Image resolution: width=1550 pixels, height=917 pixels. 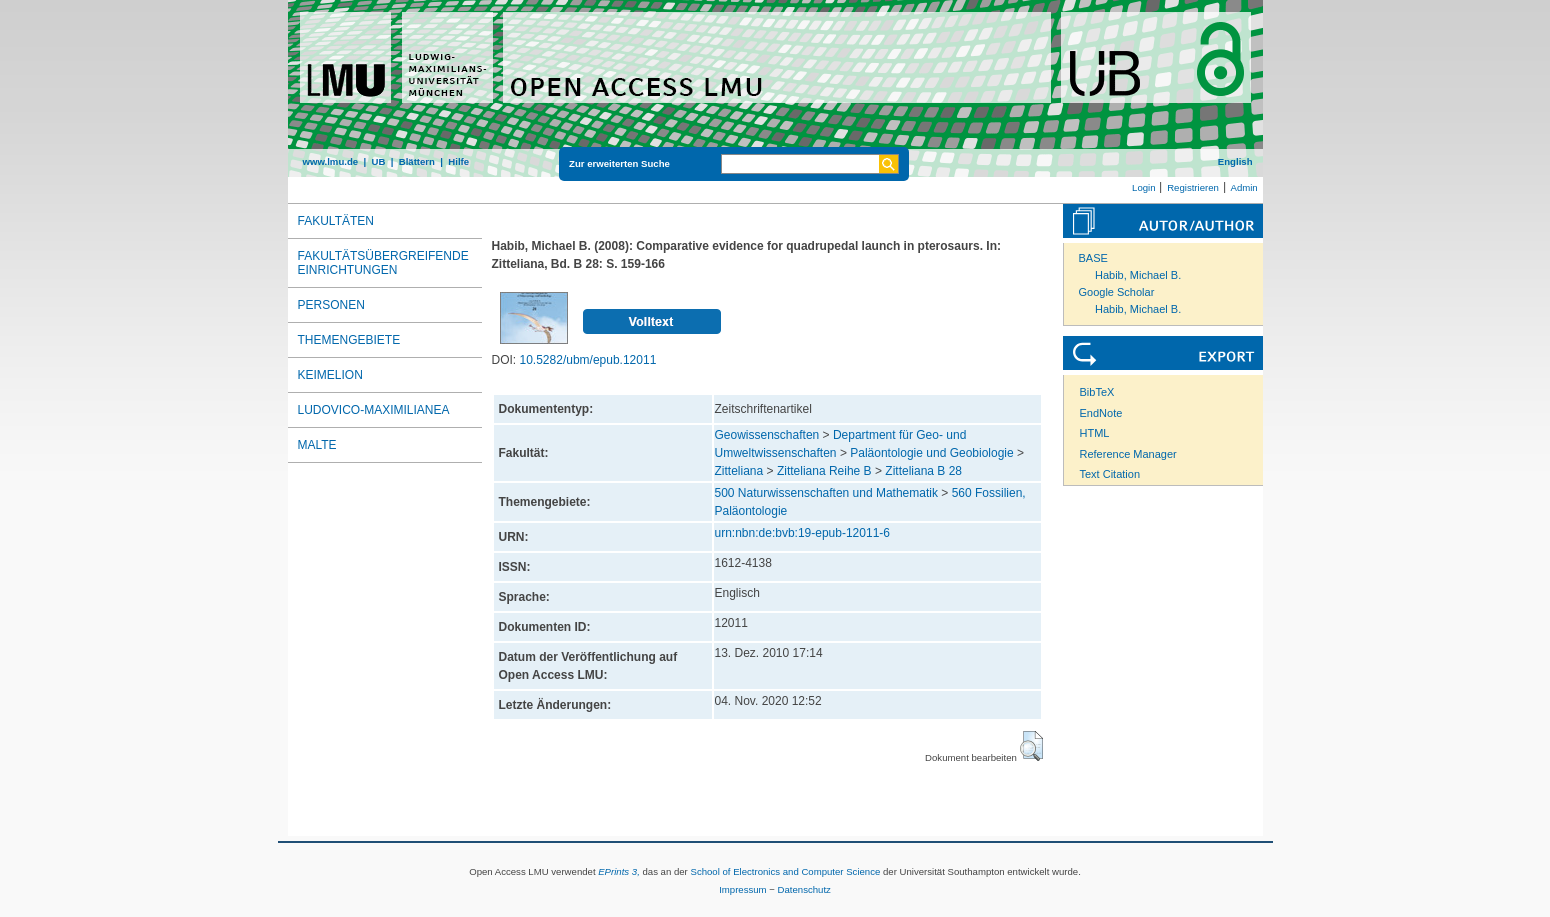 What do you see at coordinates (588, 360) in the screenshot?
I see `10.5282/ubm/epub.12011` at bounding box center [588, 360].